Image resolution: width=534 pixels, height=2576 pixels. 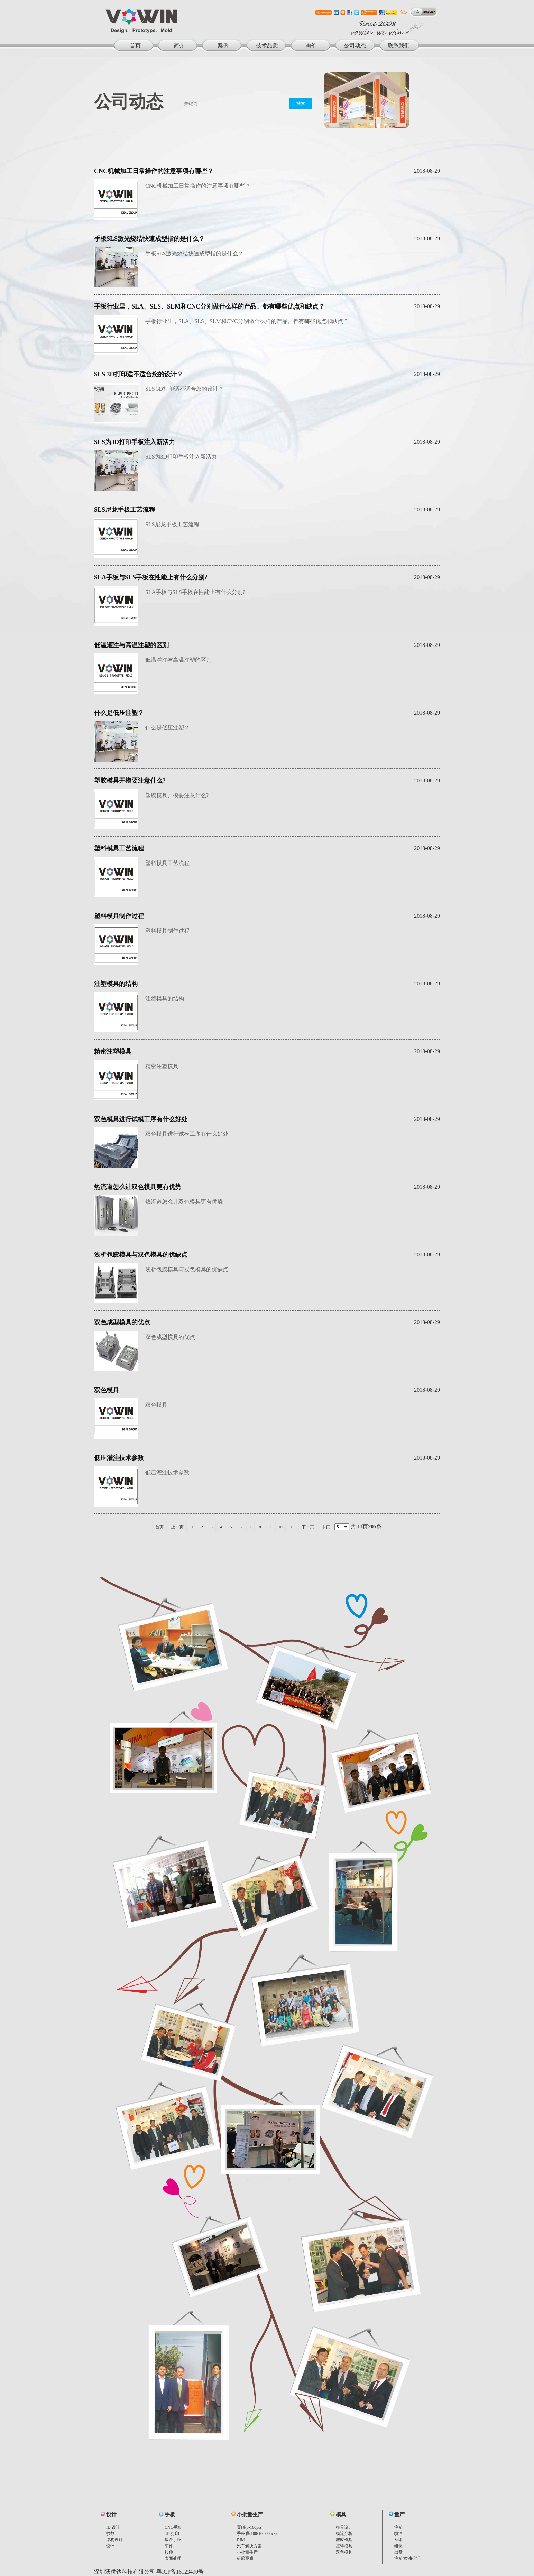 What do you see at coordinates (135, 45) in the screenshot?
I see `首页` at bounding box center [135, 45].